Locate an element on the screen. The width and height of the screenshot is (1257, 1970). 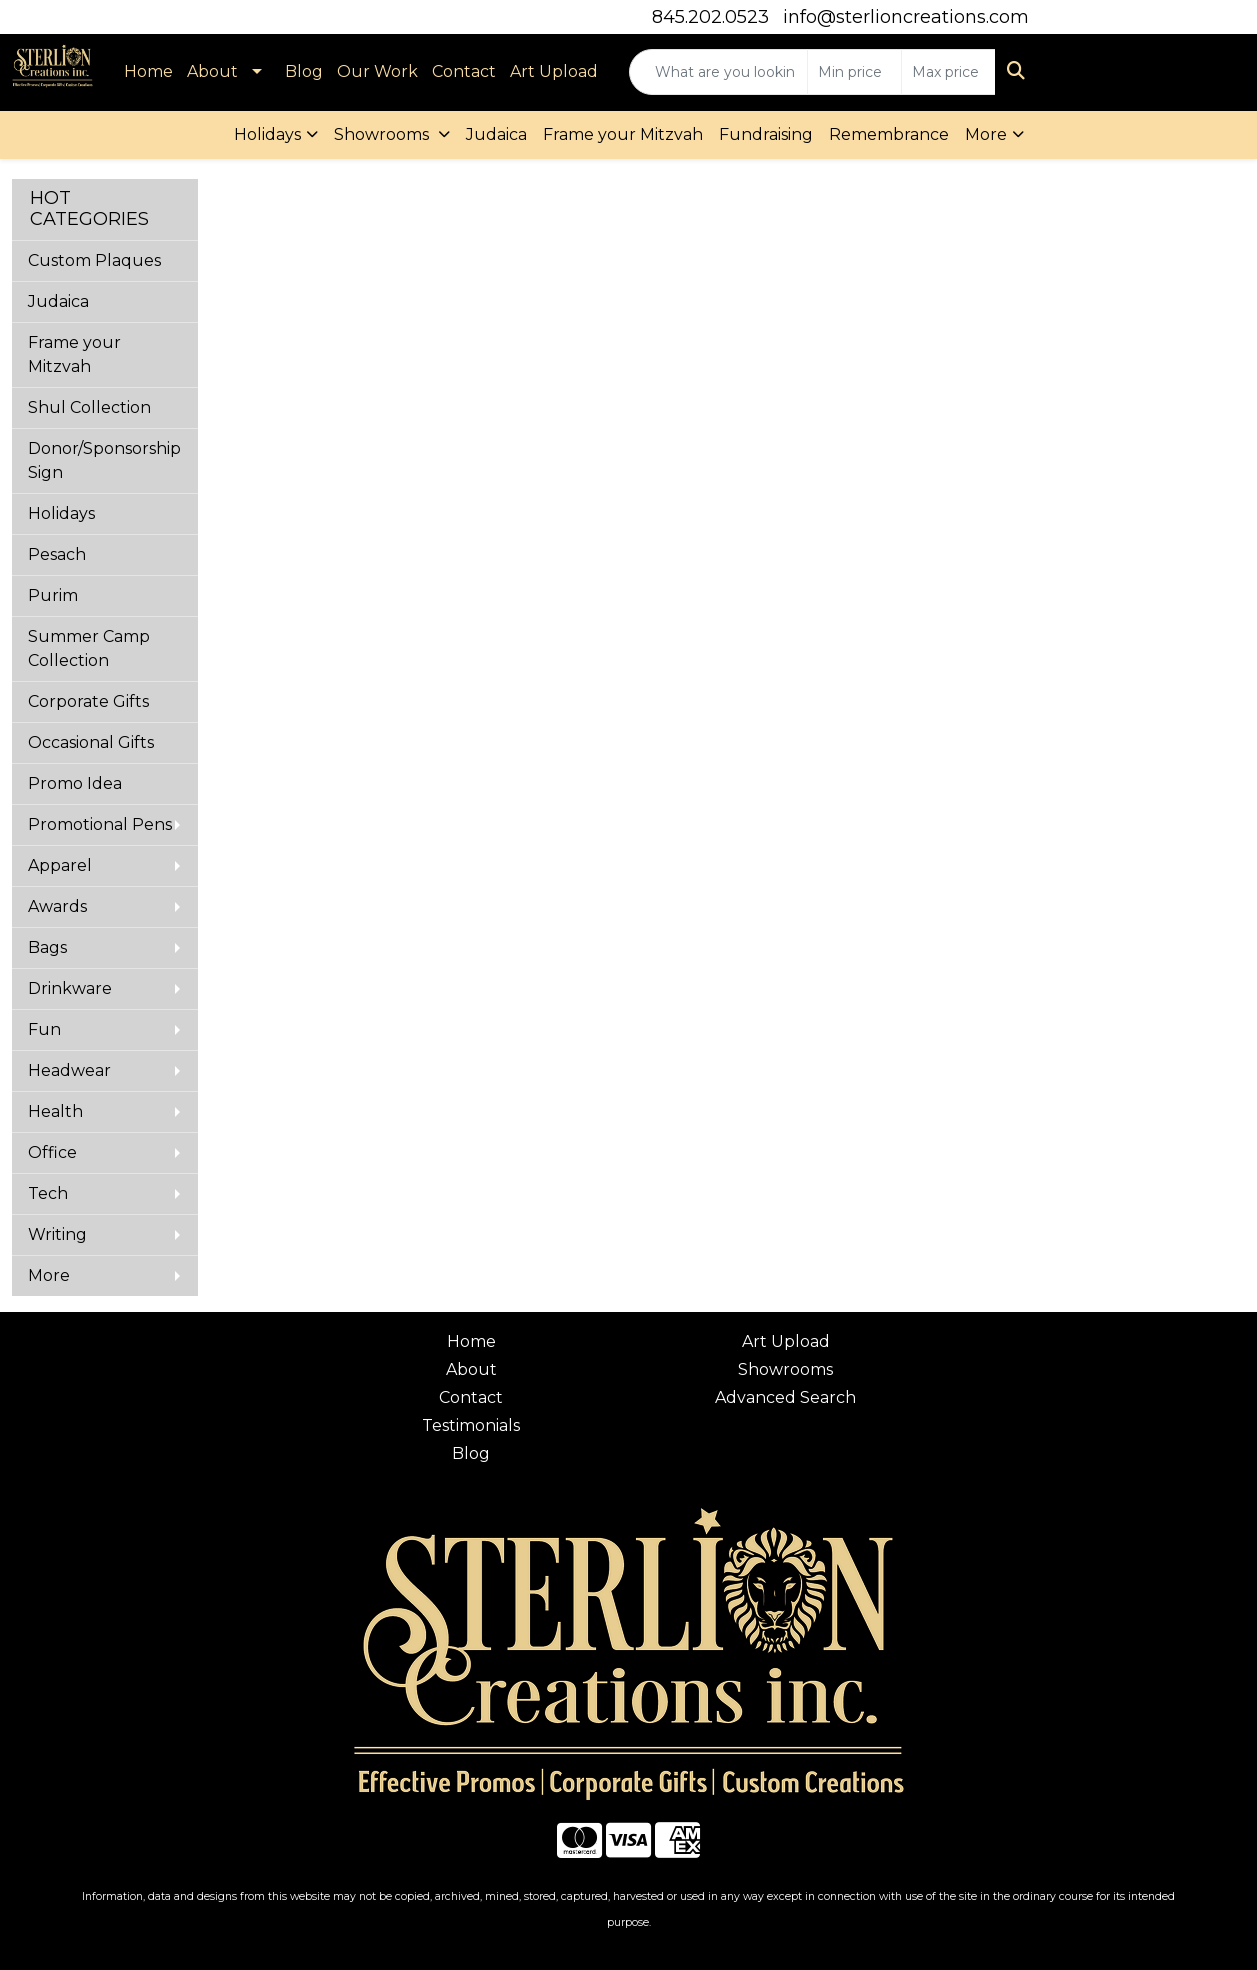
Blog is located at coordinates (304, 71).